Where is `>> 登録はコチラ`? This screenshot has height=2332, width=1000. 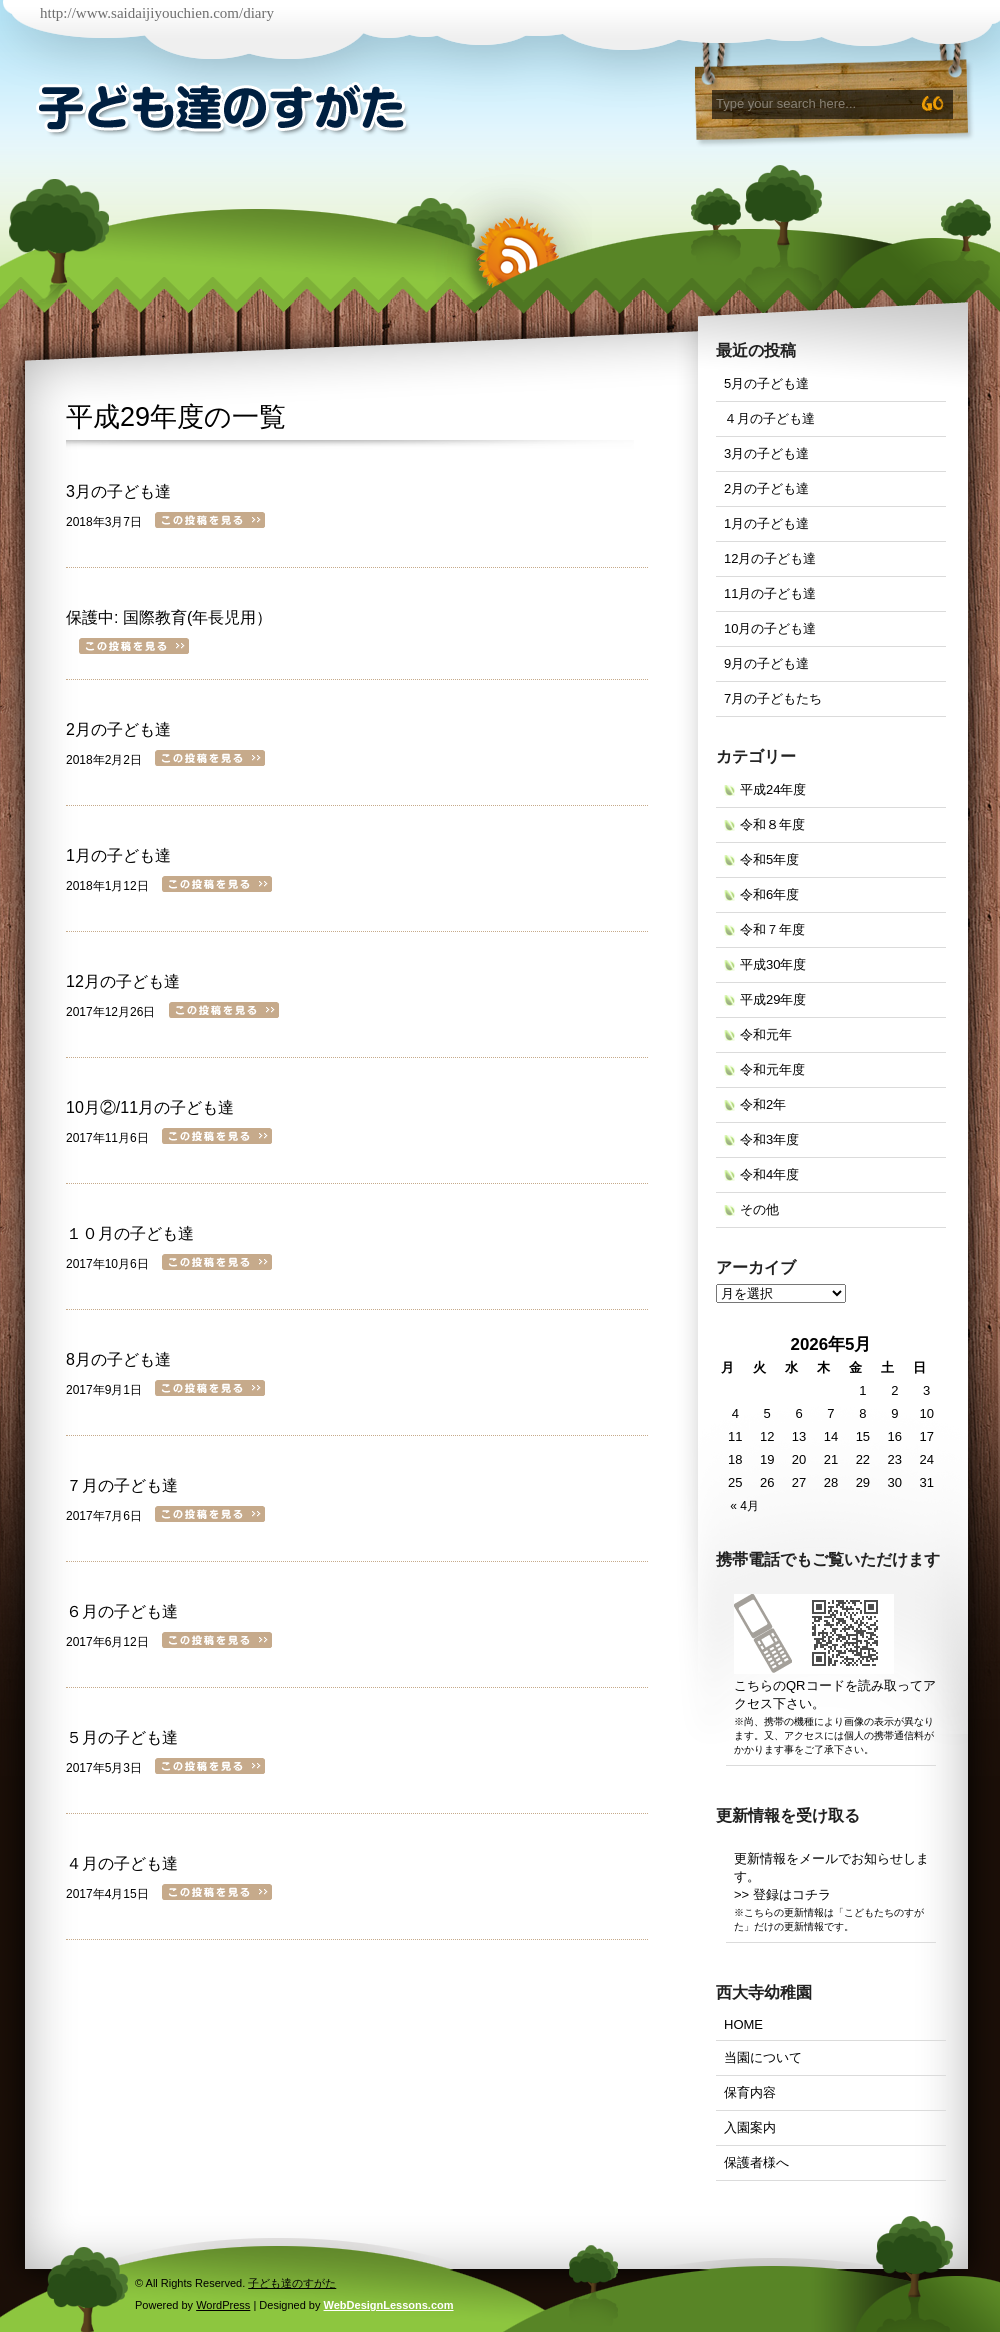 >> 登録はコチラ is located at coordinates (782, 1894).